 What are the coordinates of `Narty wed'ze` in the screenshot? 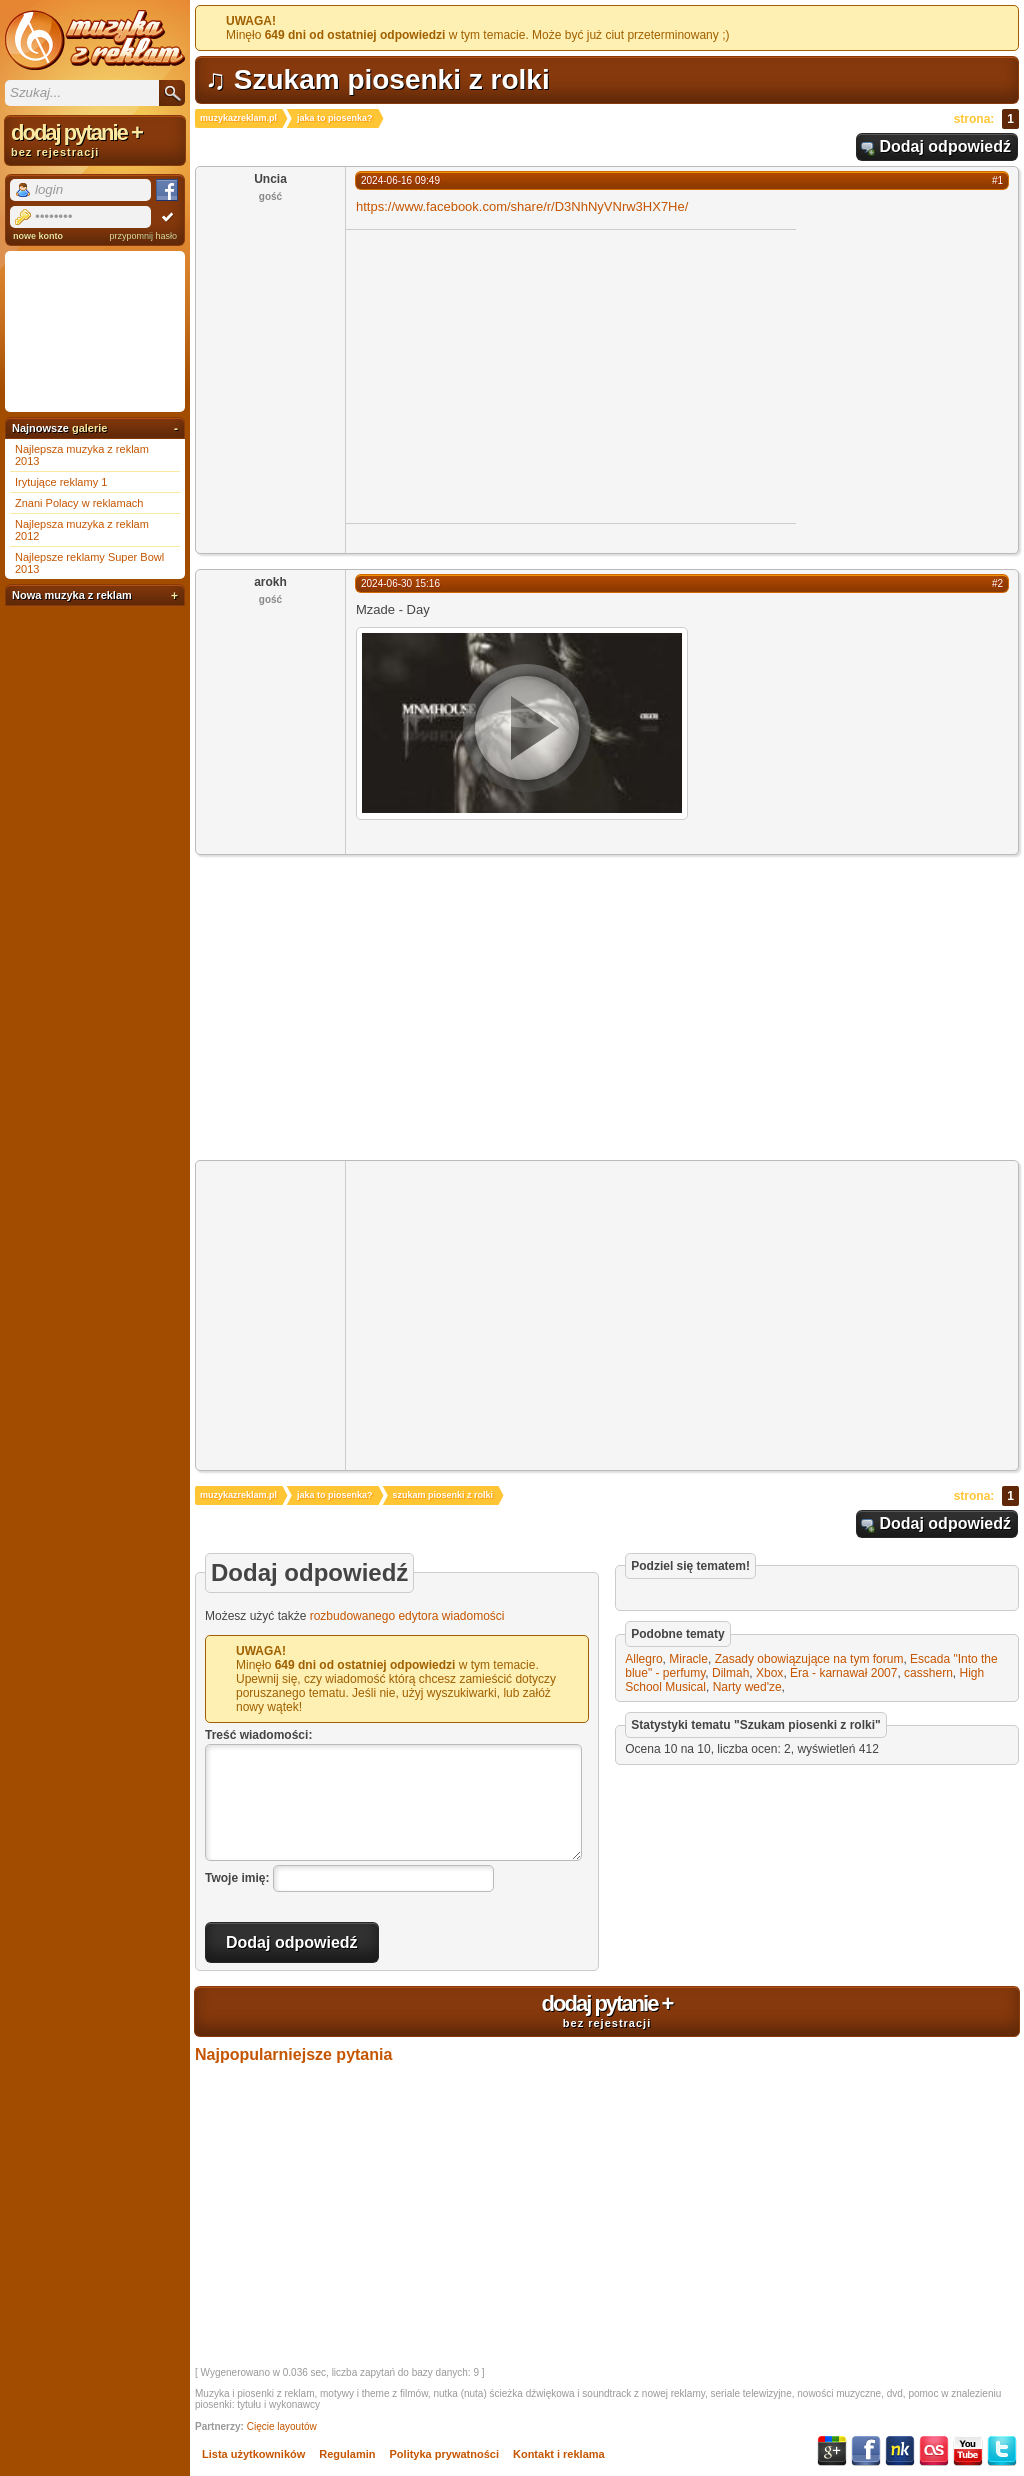 It's located at (747, 1687).